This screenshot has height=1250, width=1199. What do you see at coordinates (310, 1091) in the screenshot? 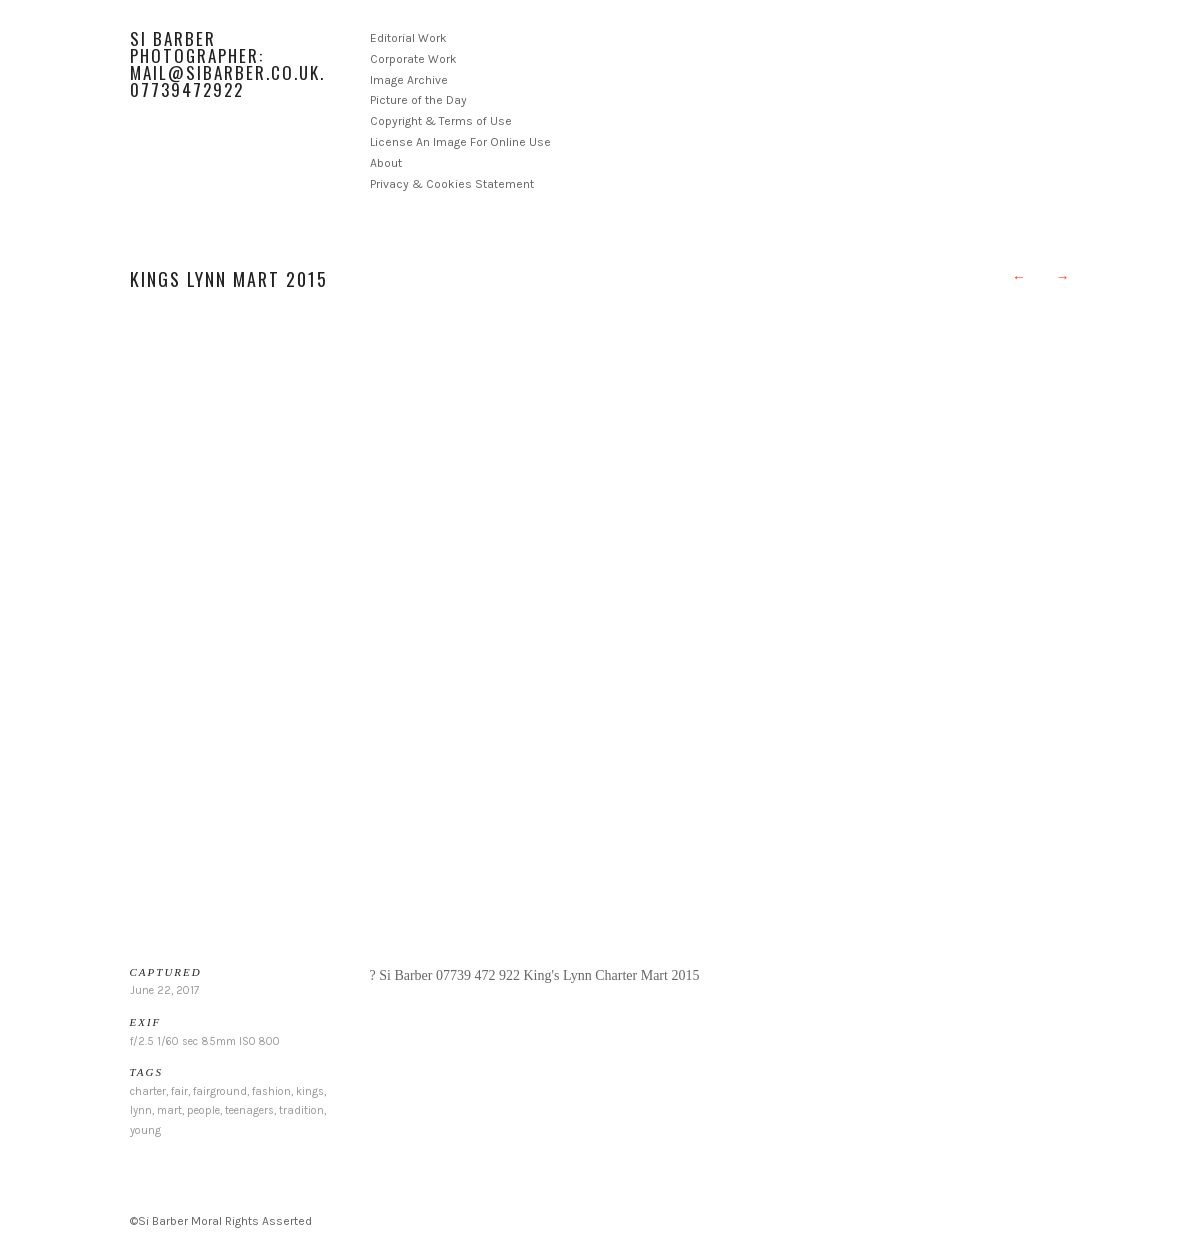
I see `kings` at bounding box center [310, 1091].